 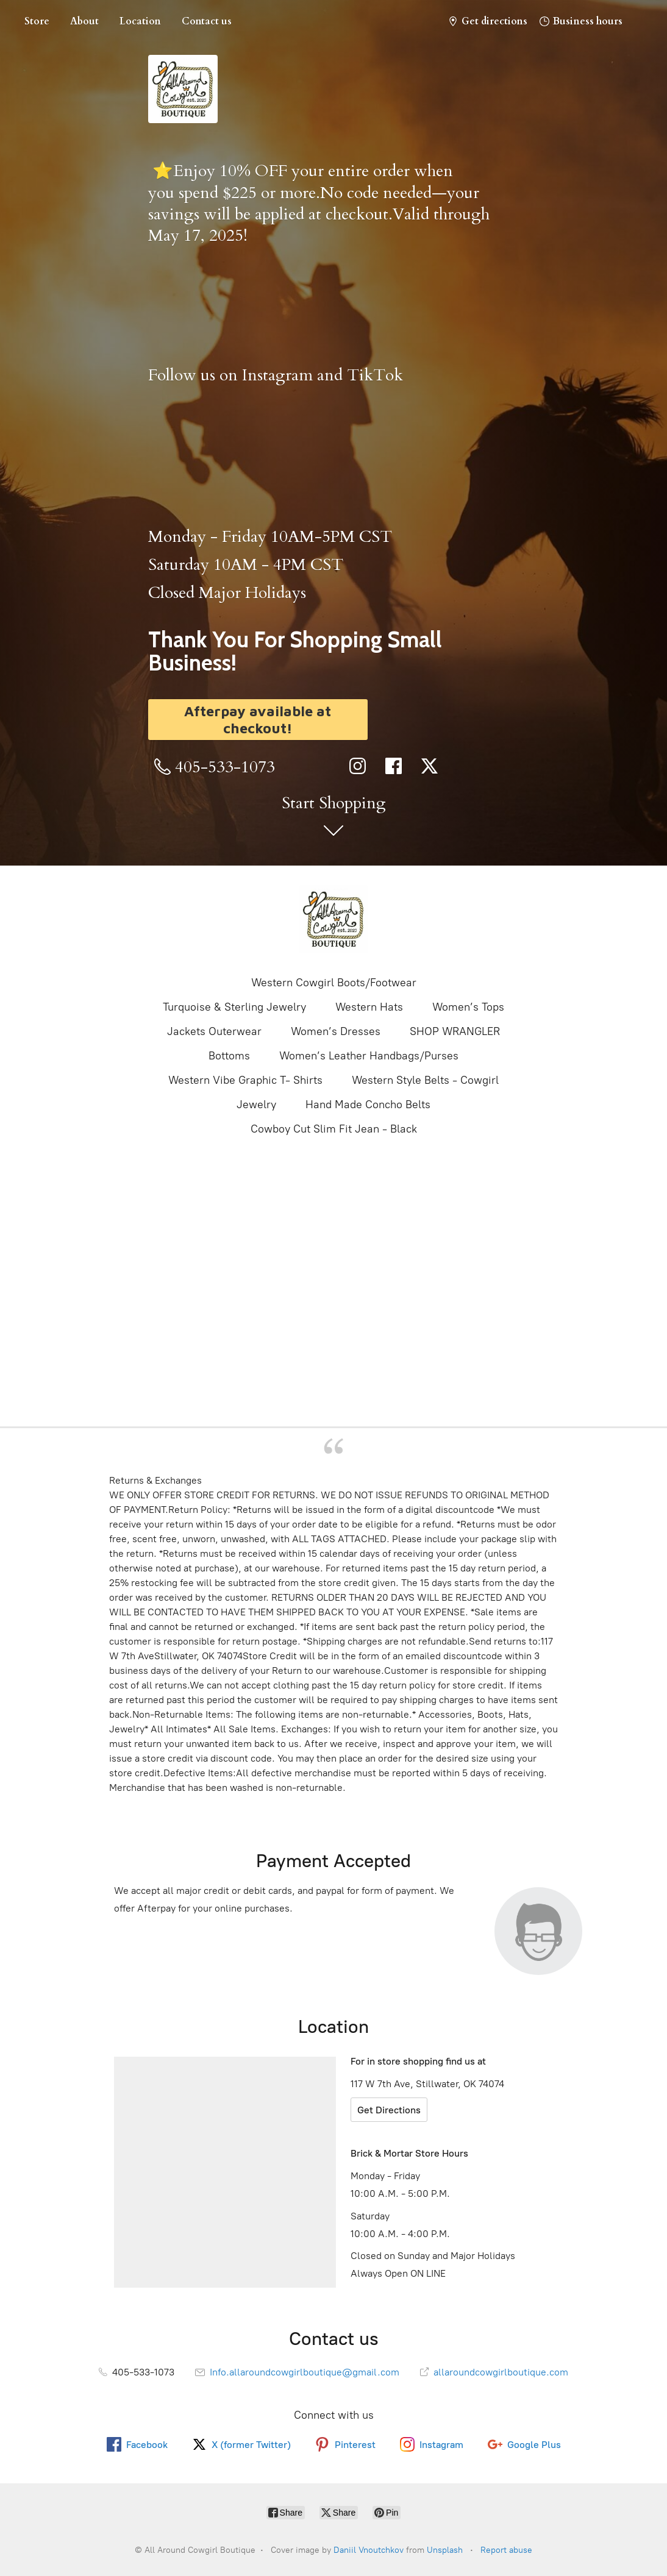 I want to click on Women’s Leather Handbags/Purses, so click(x=368, y=1055).